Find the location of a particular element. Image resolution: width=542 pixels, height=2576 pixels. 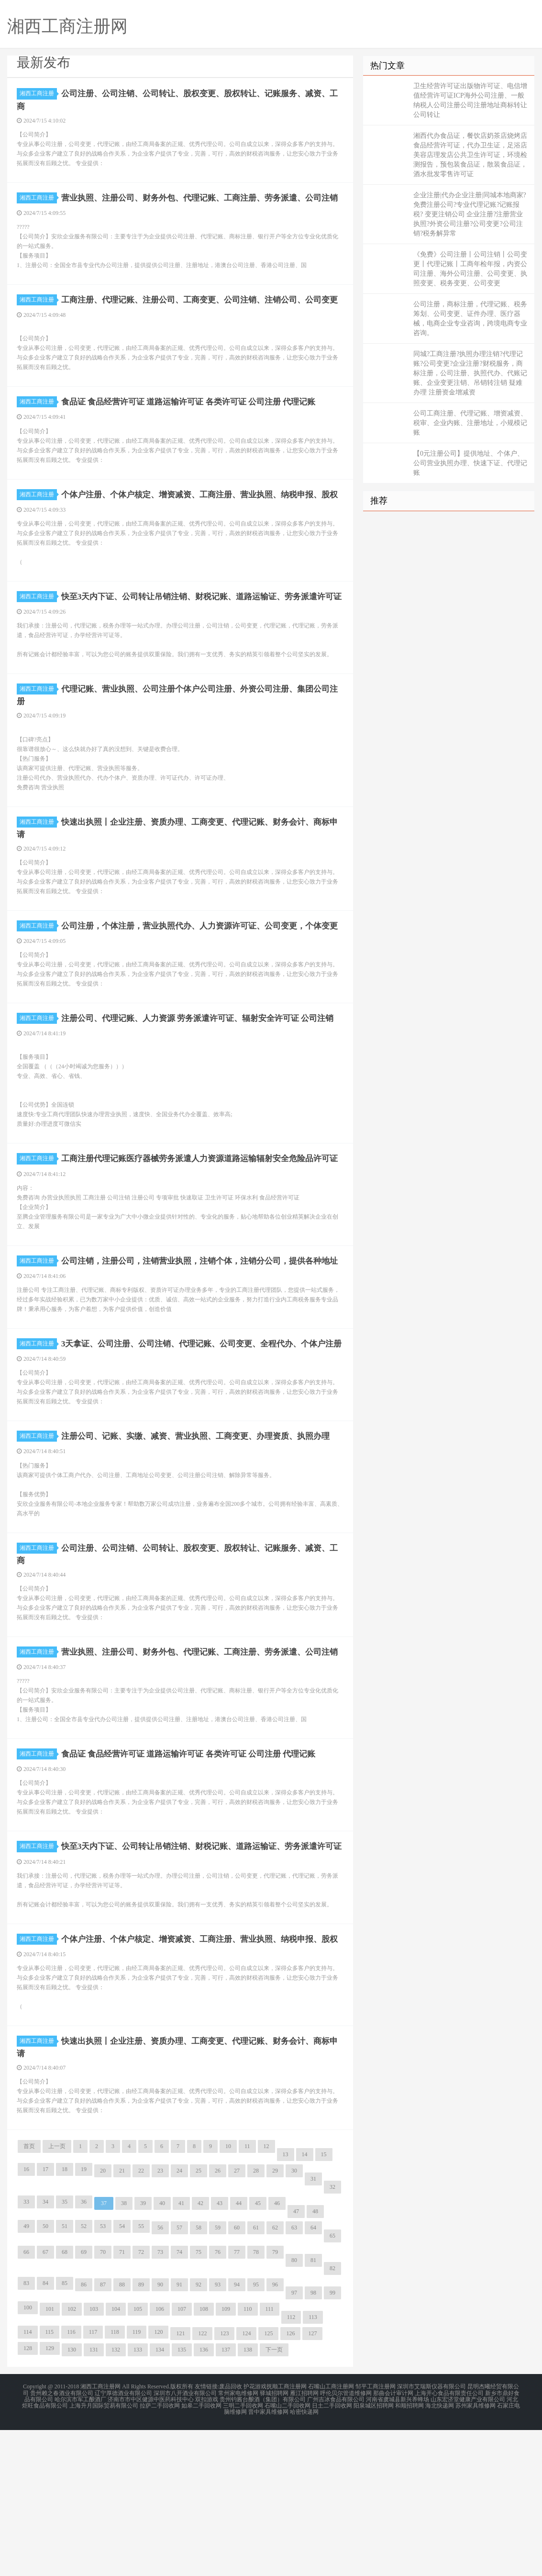

24 is located at coordinates (179, 2320).